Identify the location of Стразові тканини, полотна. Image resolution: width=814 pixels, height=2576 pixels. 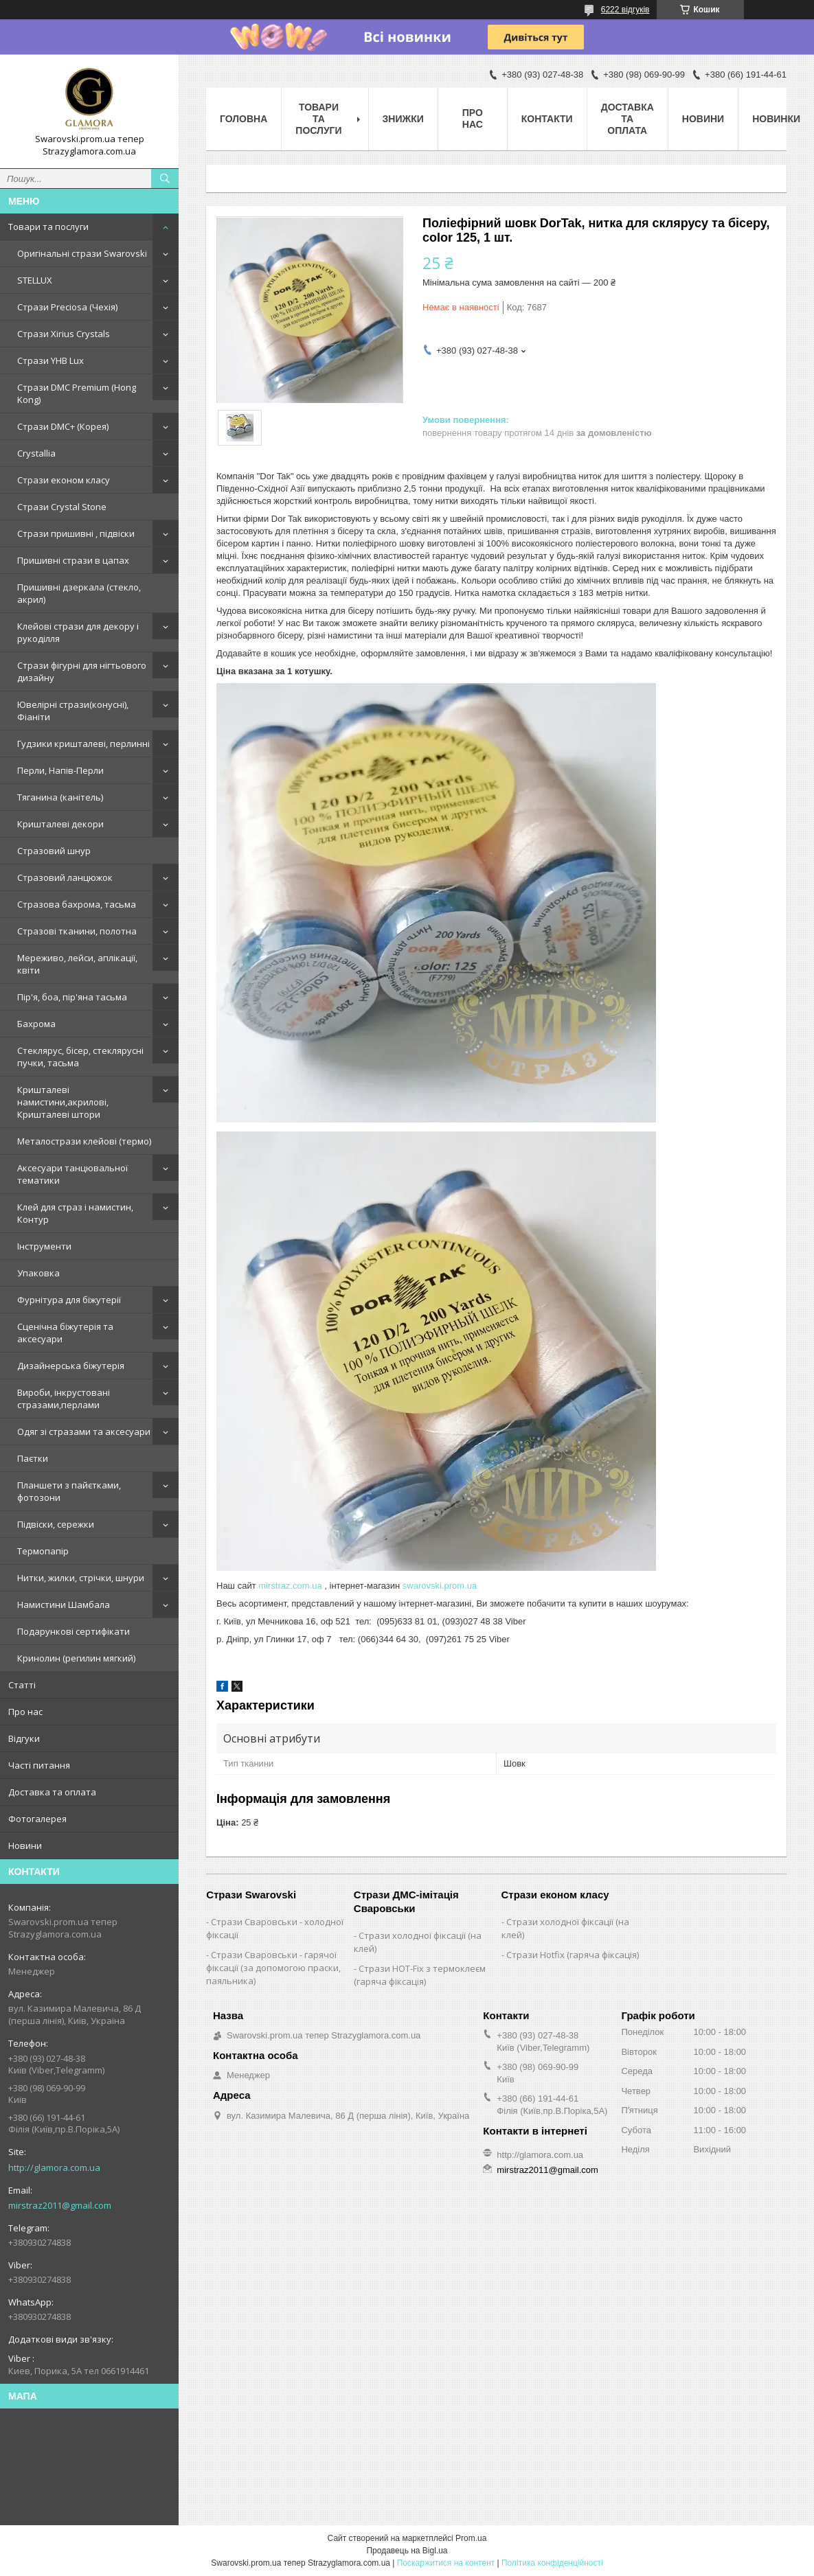
(77, 931).